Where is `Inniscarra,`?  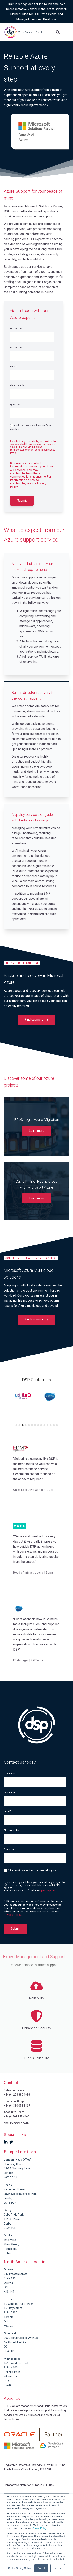 Inniscarra, is located at coordinates (10, 2240).